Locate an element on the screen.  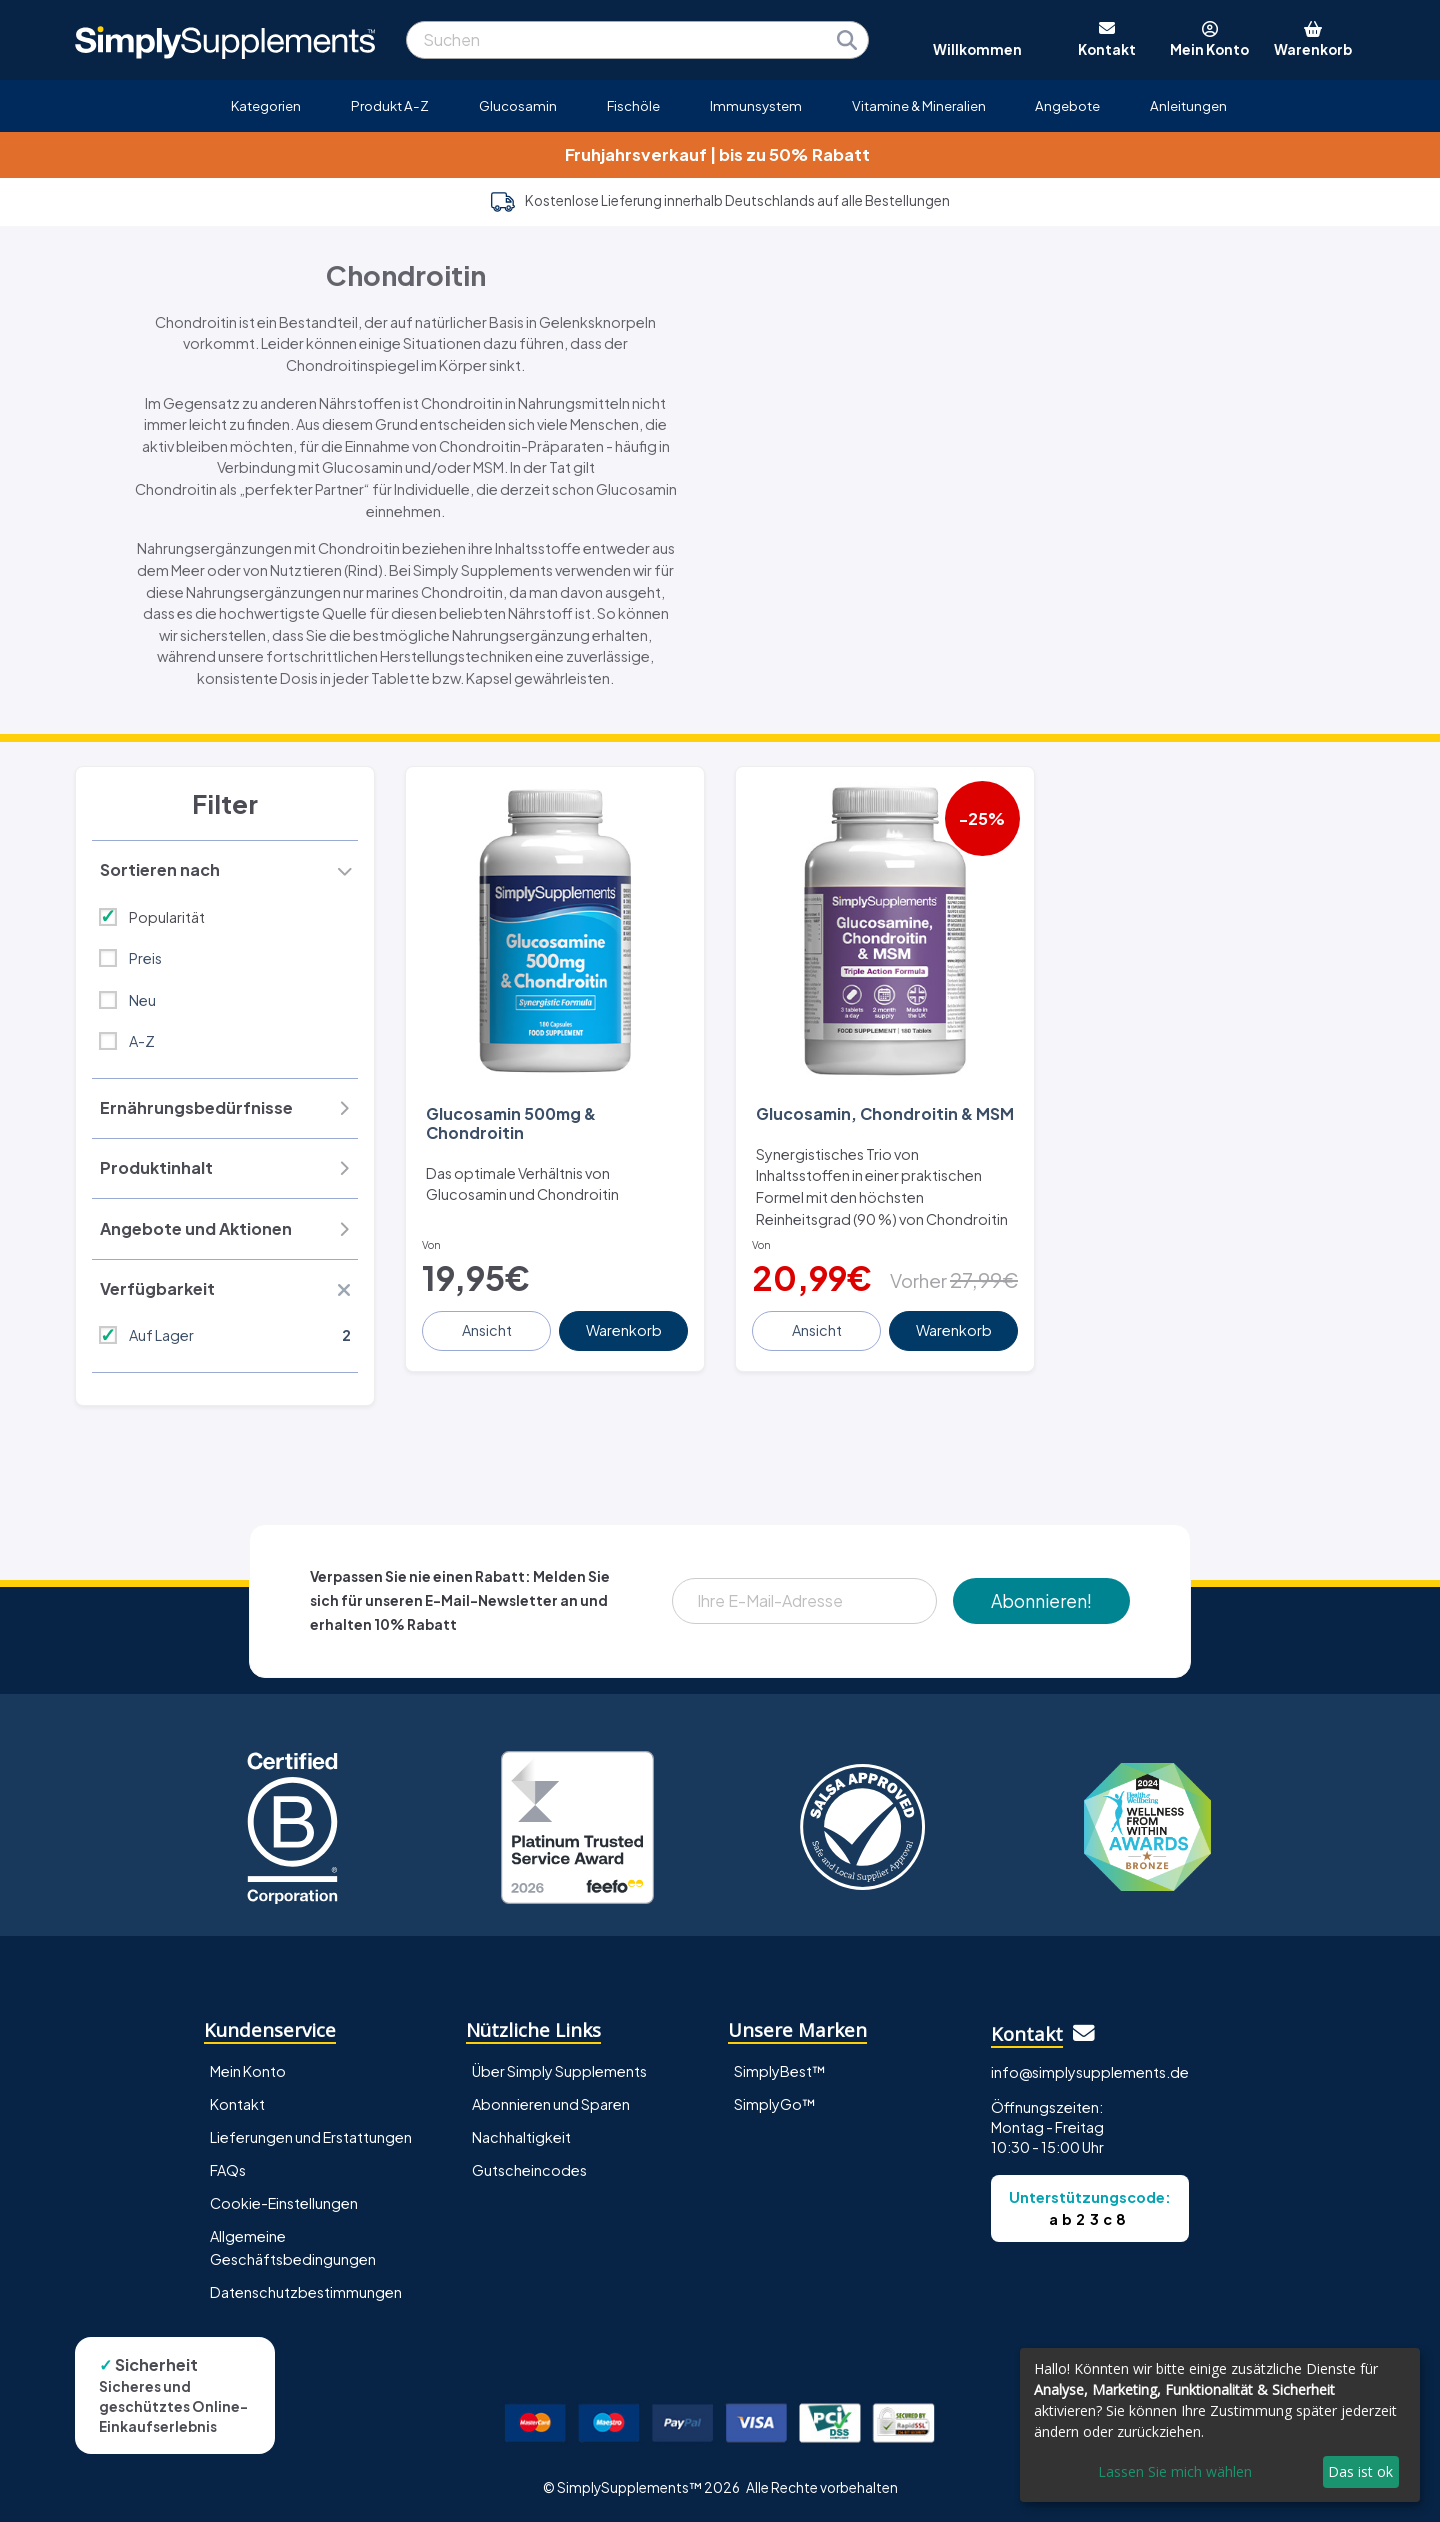
SimplyGo™ is located at coordinates (775, 2104).